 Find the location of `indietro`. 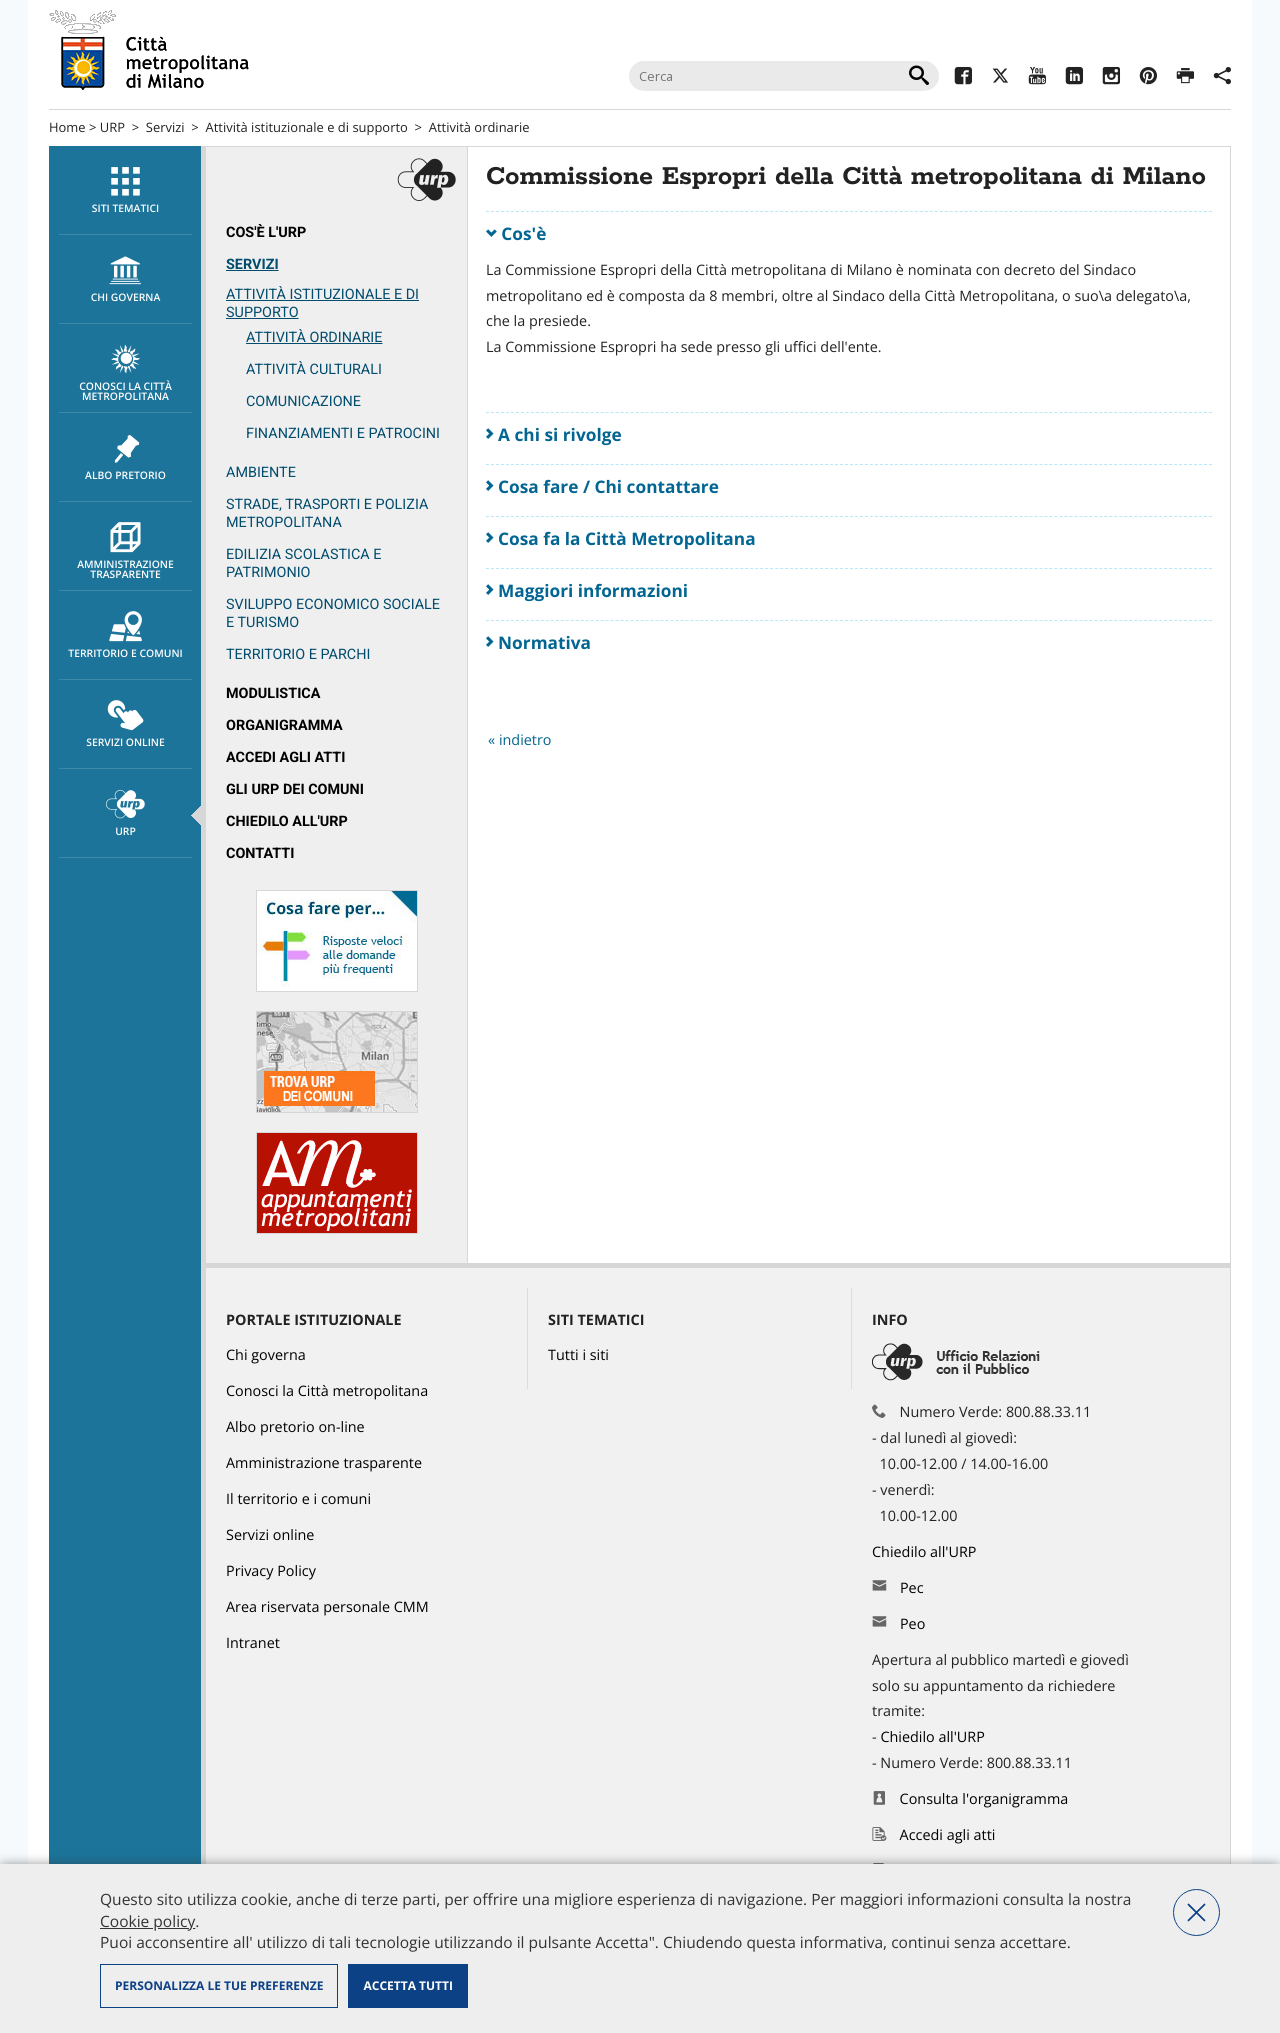

indietro is located at coordinates (525, 740).